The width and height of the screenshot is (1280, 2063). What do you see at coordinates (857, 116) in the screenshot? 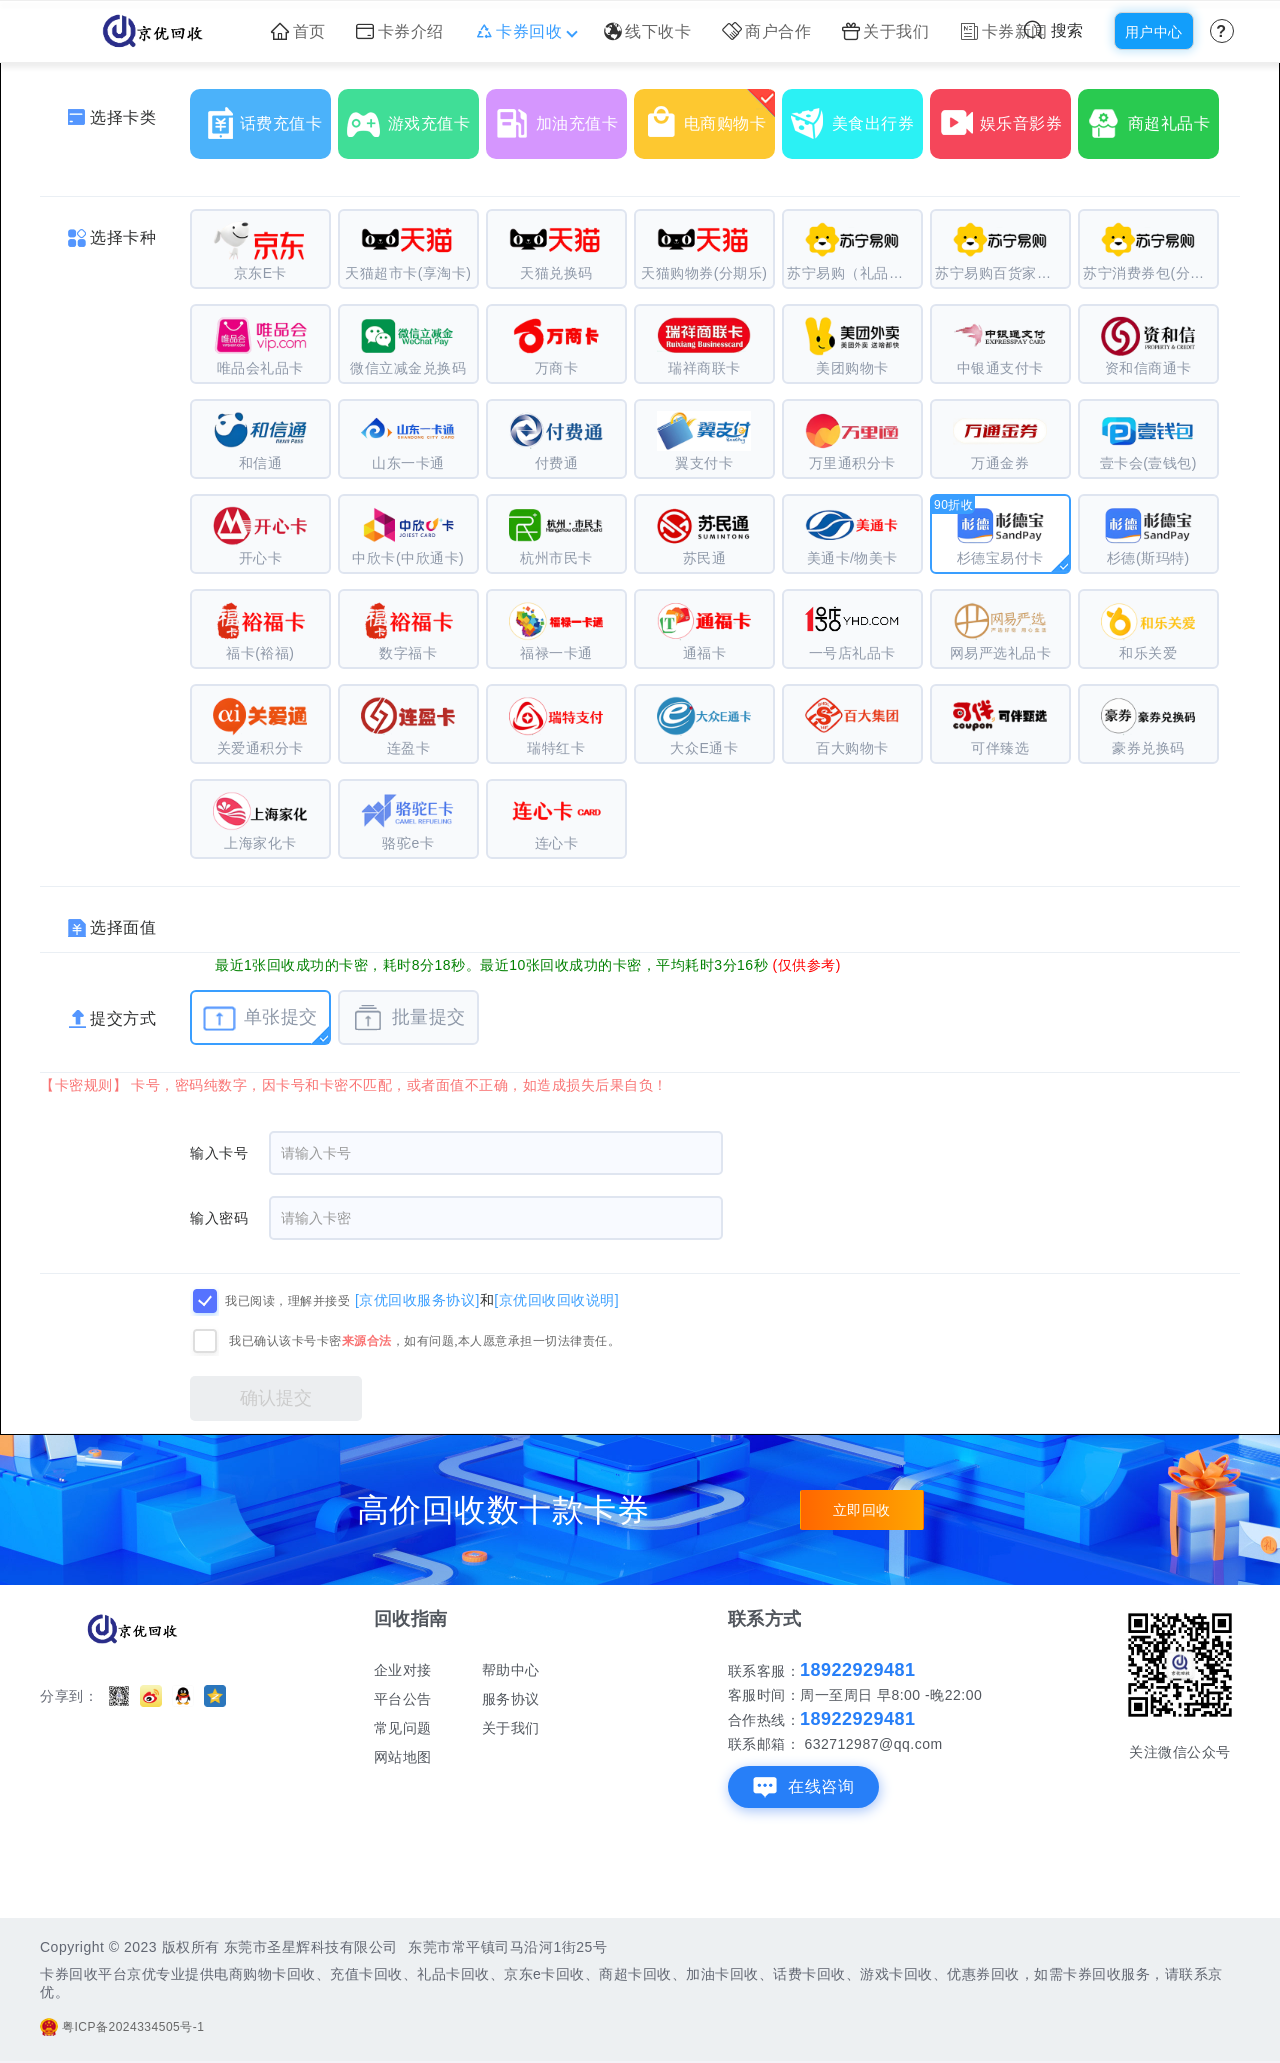
I see `美食出行券` at bounding box center [857, 116].